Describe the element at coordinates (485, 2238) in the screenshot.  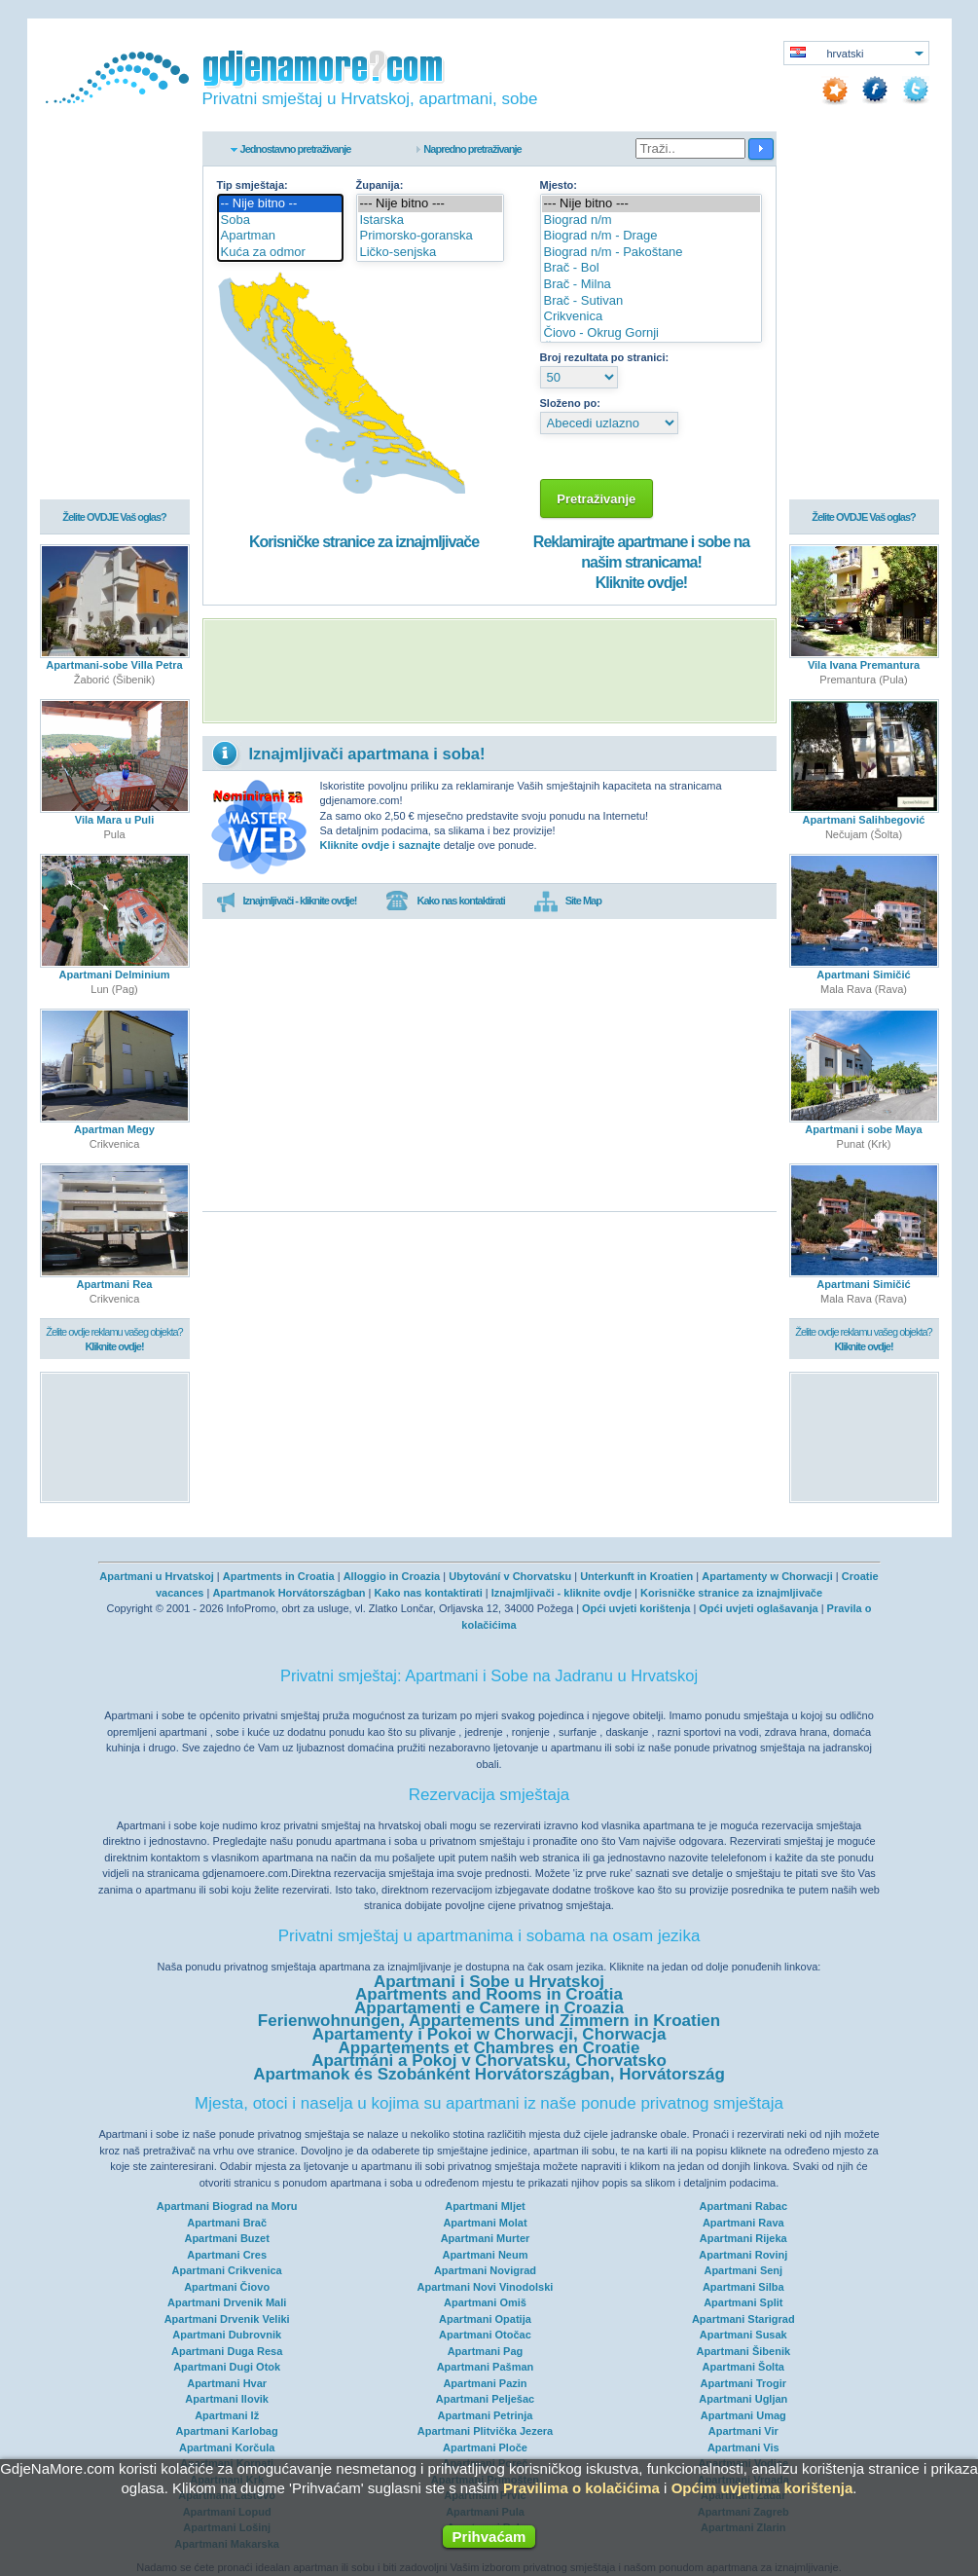
I see `Apartmani Murter` at that location.